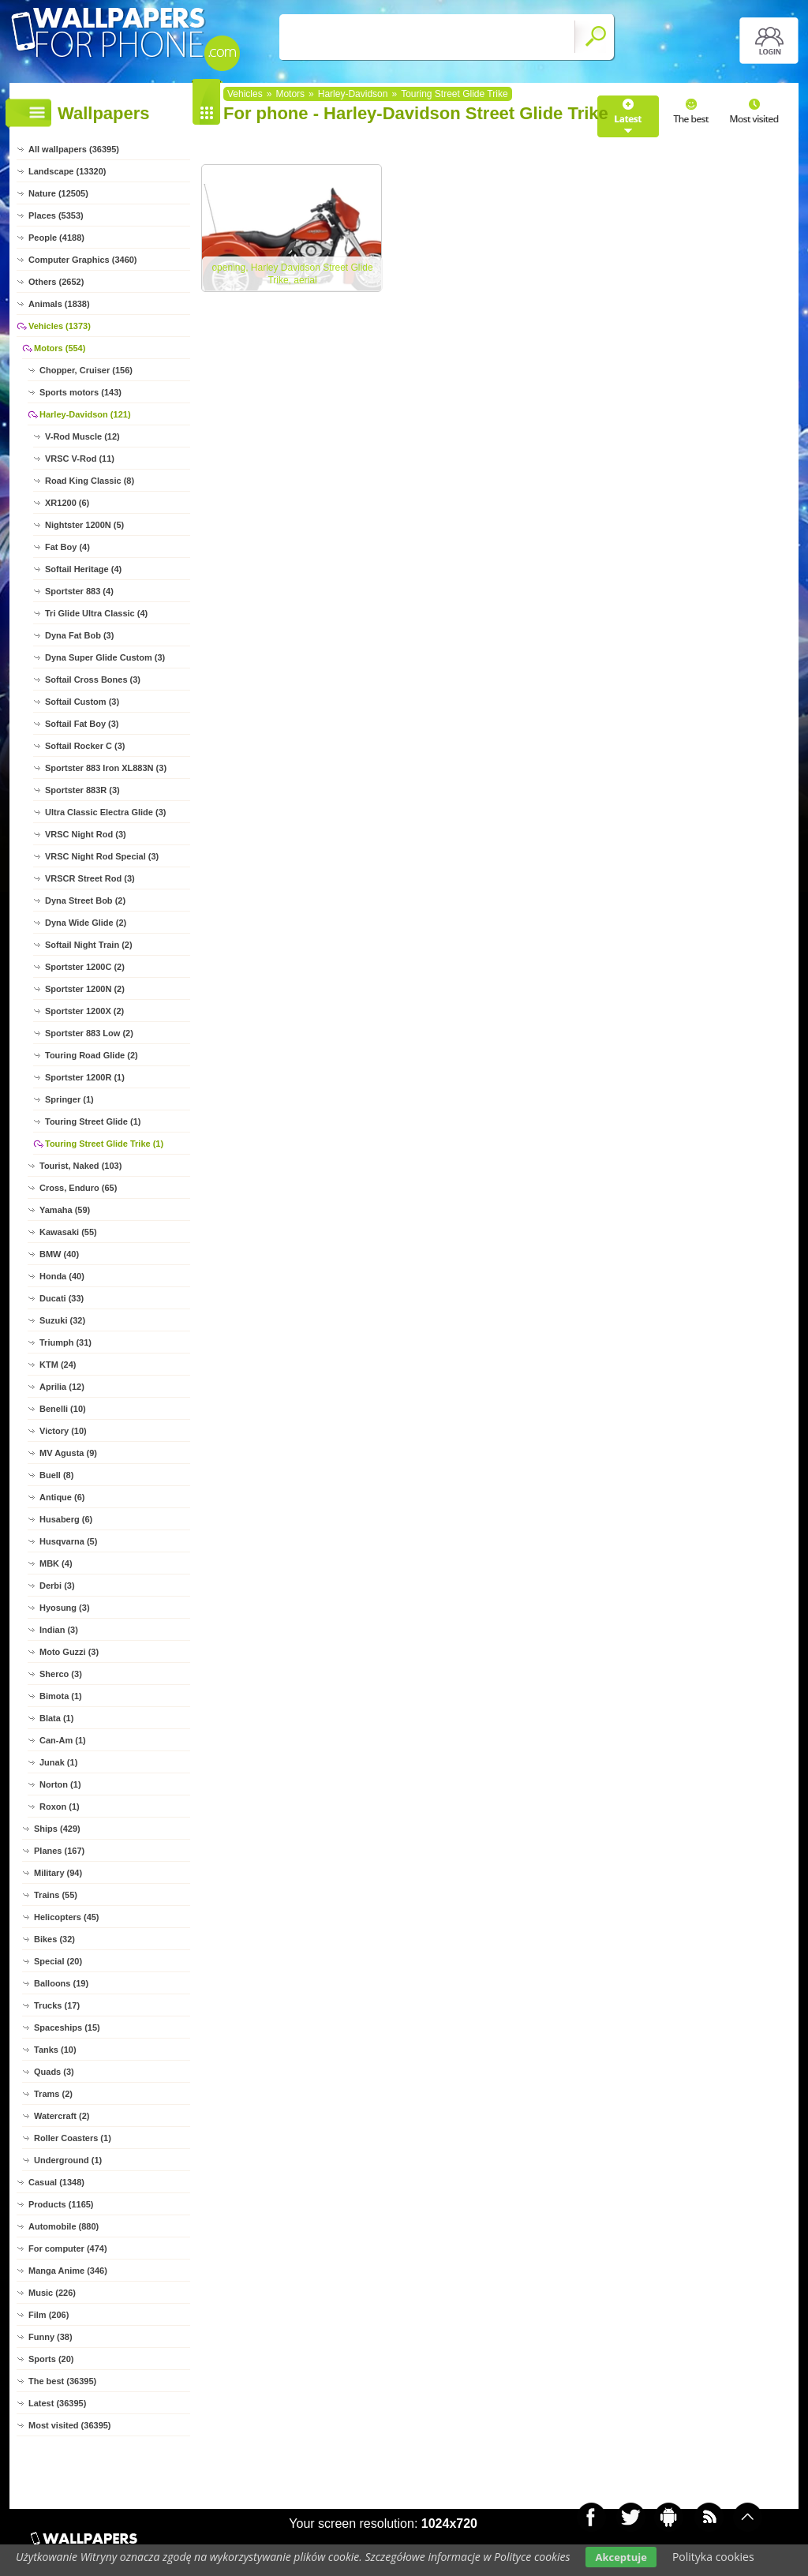  Describe the element at coordinates (89, 480) in the screenshot. I see `Road King Classic (8)` at that location.